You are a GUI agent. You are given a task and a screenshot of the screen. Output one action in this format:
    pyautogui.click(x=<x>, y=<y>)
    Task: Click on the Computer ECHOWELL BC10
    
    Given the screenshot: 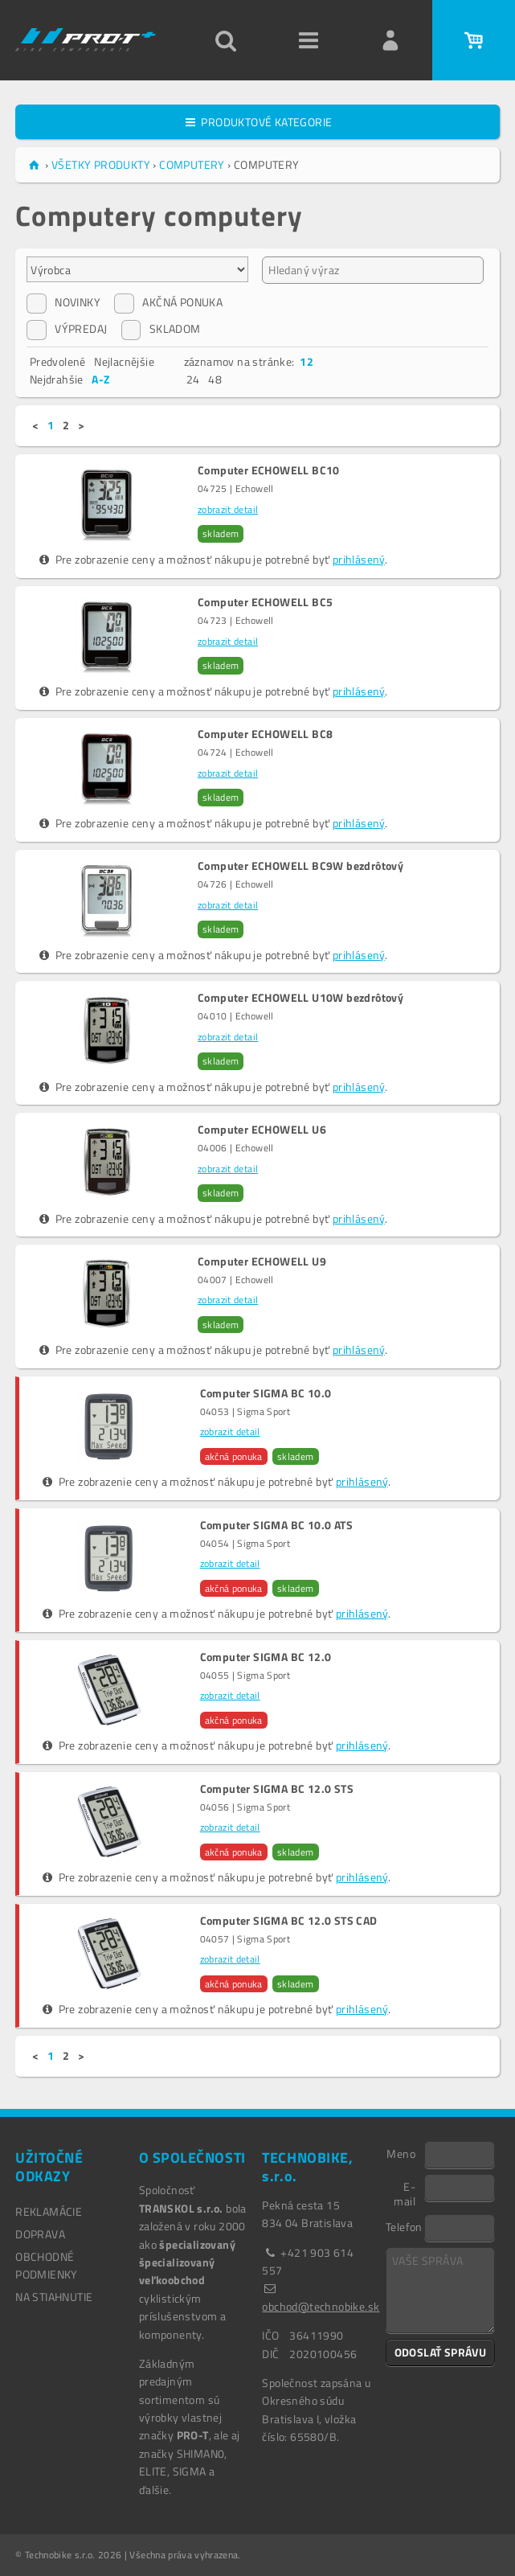 What is the action you would take?
    pyautogui.click(x=269, y=470)
    